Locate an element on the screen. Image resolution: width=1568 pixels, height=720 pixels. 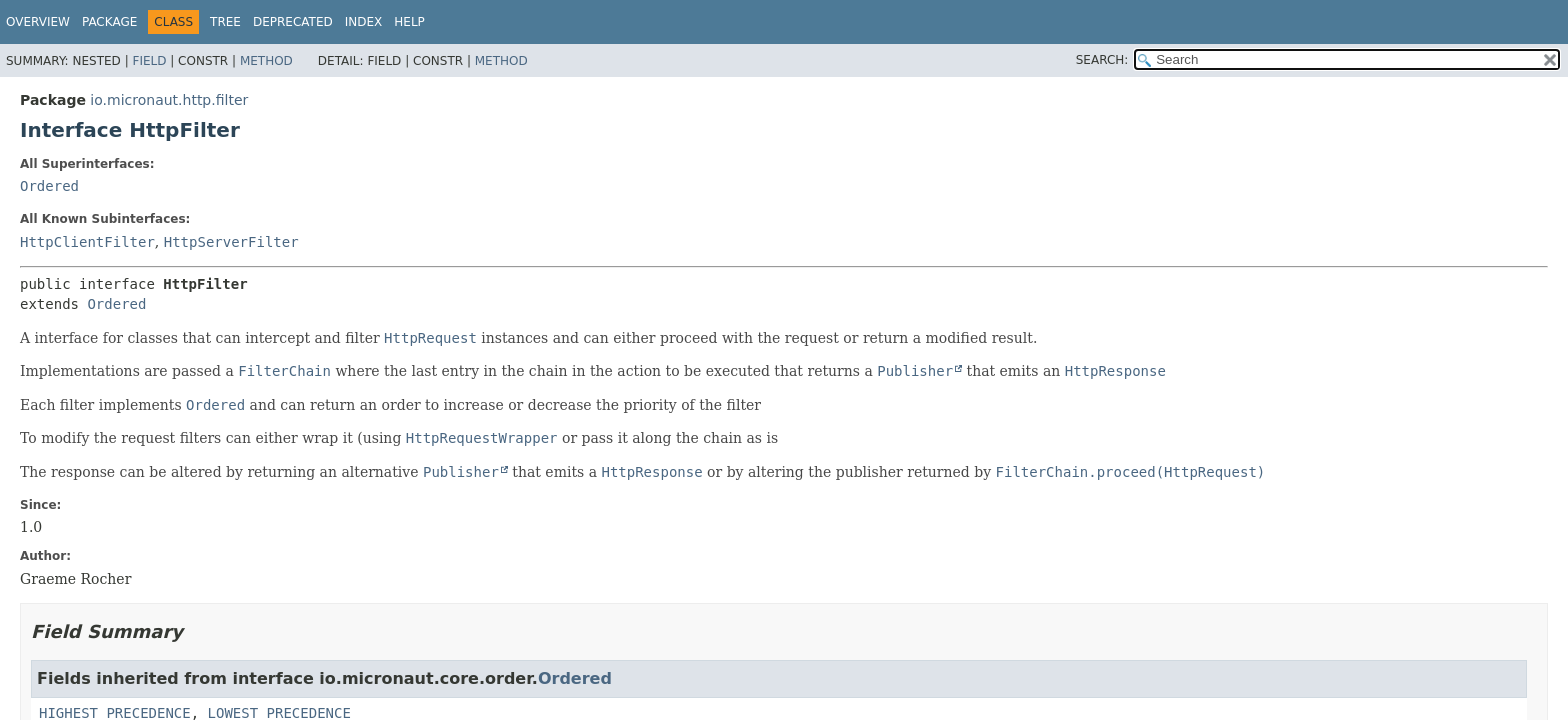
HttpClientFilter is located at coordinates (87, 242).